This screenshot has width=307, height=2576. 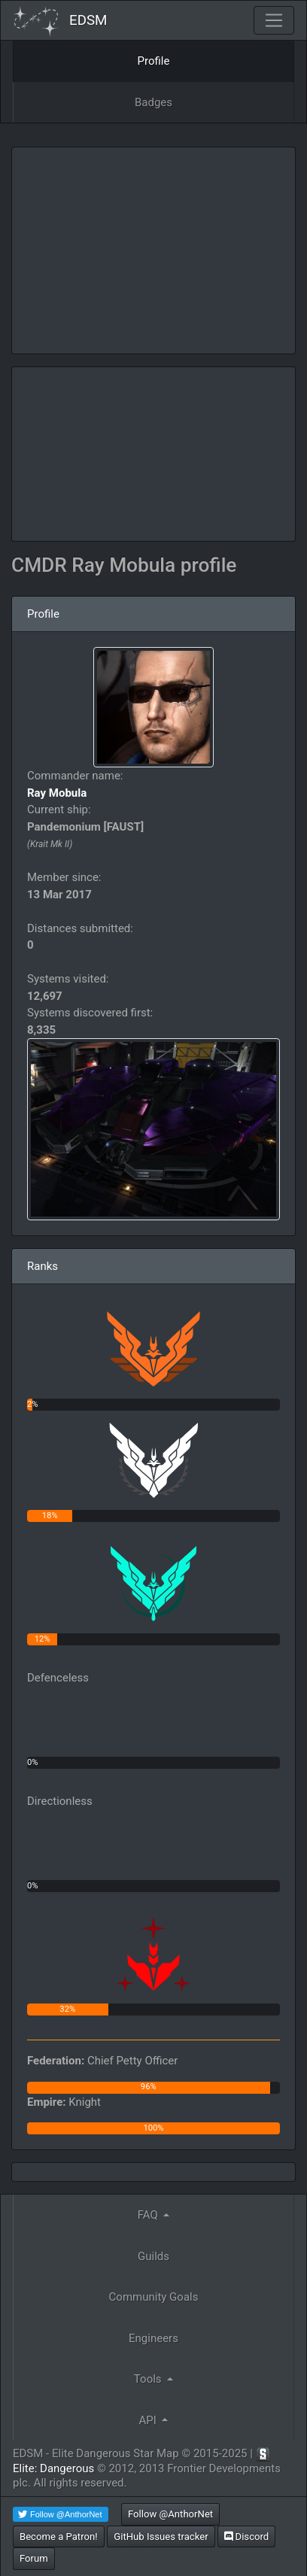 What do you see at coordinates (34, 2558) in the screenshot?
I see `Forum` at bounding box center [34, 2558].